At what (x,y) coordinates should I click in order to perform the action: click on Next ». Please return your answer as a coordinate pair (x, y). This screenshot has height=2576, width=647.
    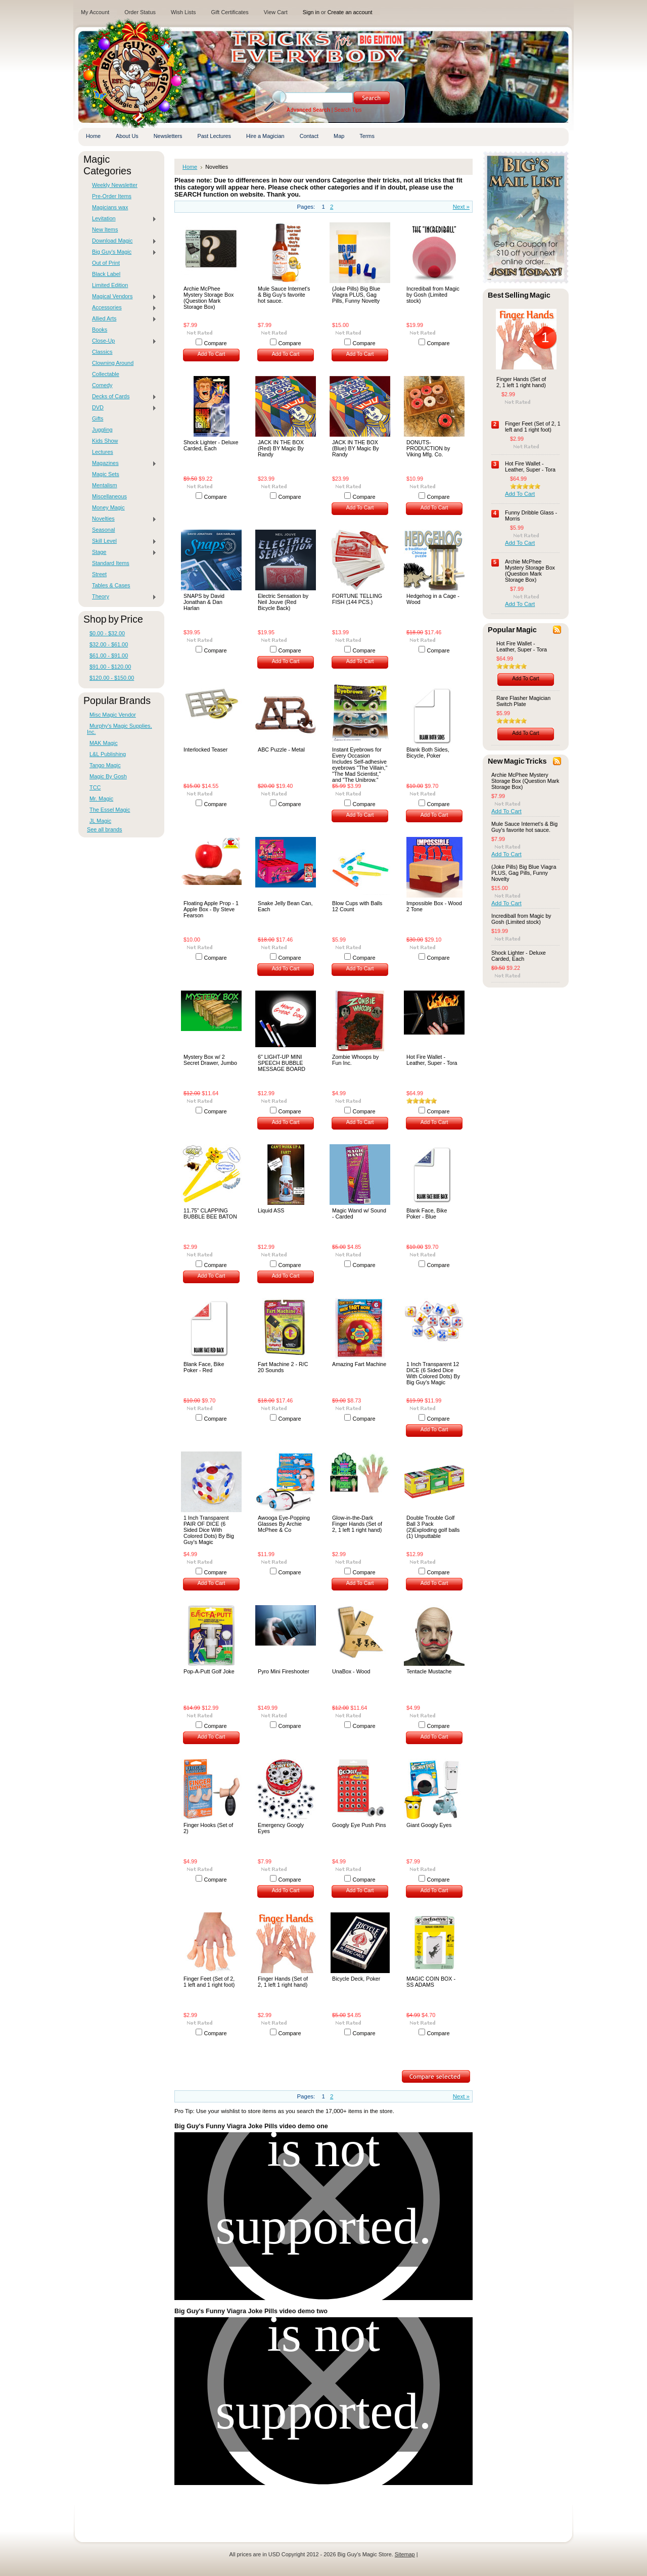
    Looking at the image, I should click on (461, 207).